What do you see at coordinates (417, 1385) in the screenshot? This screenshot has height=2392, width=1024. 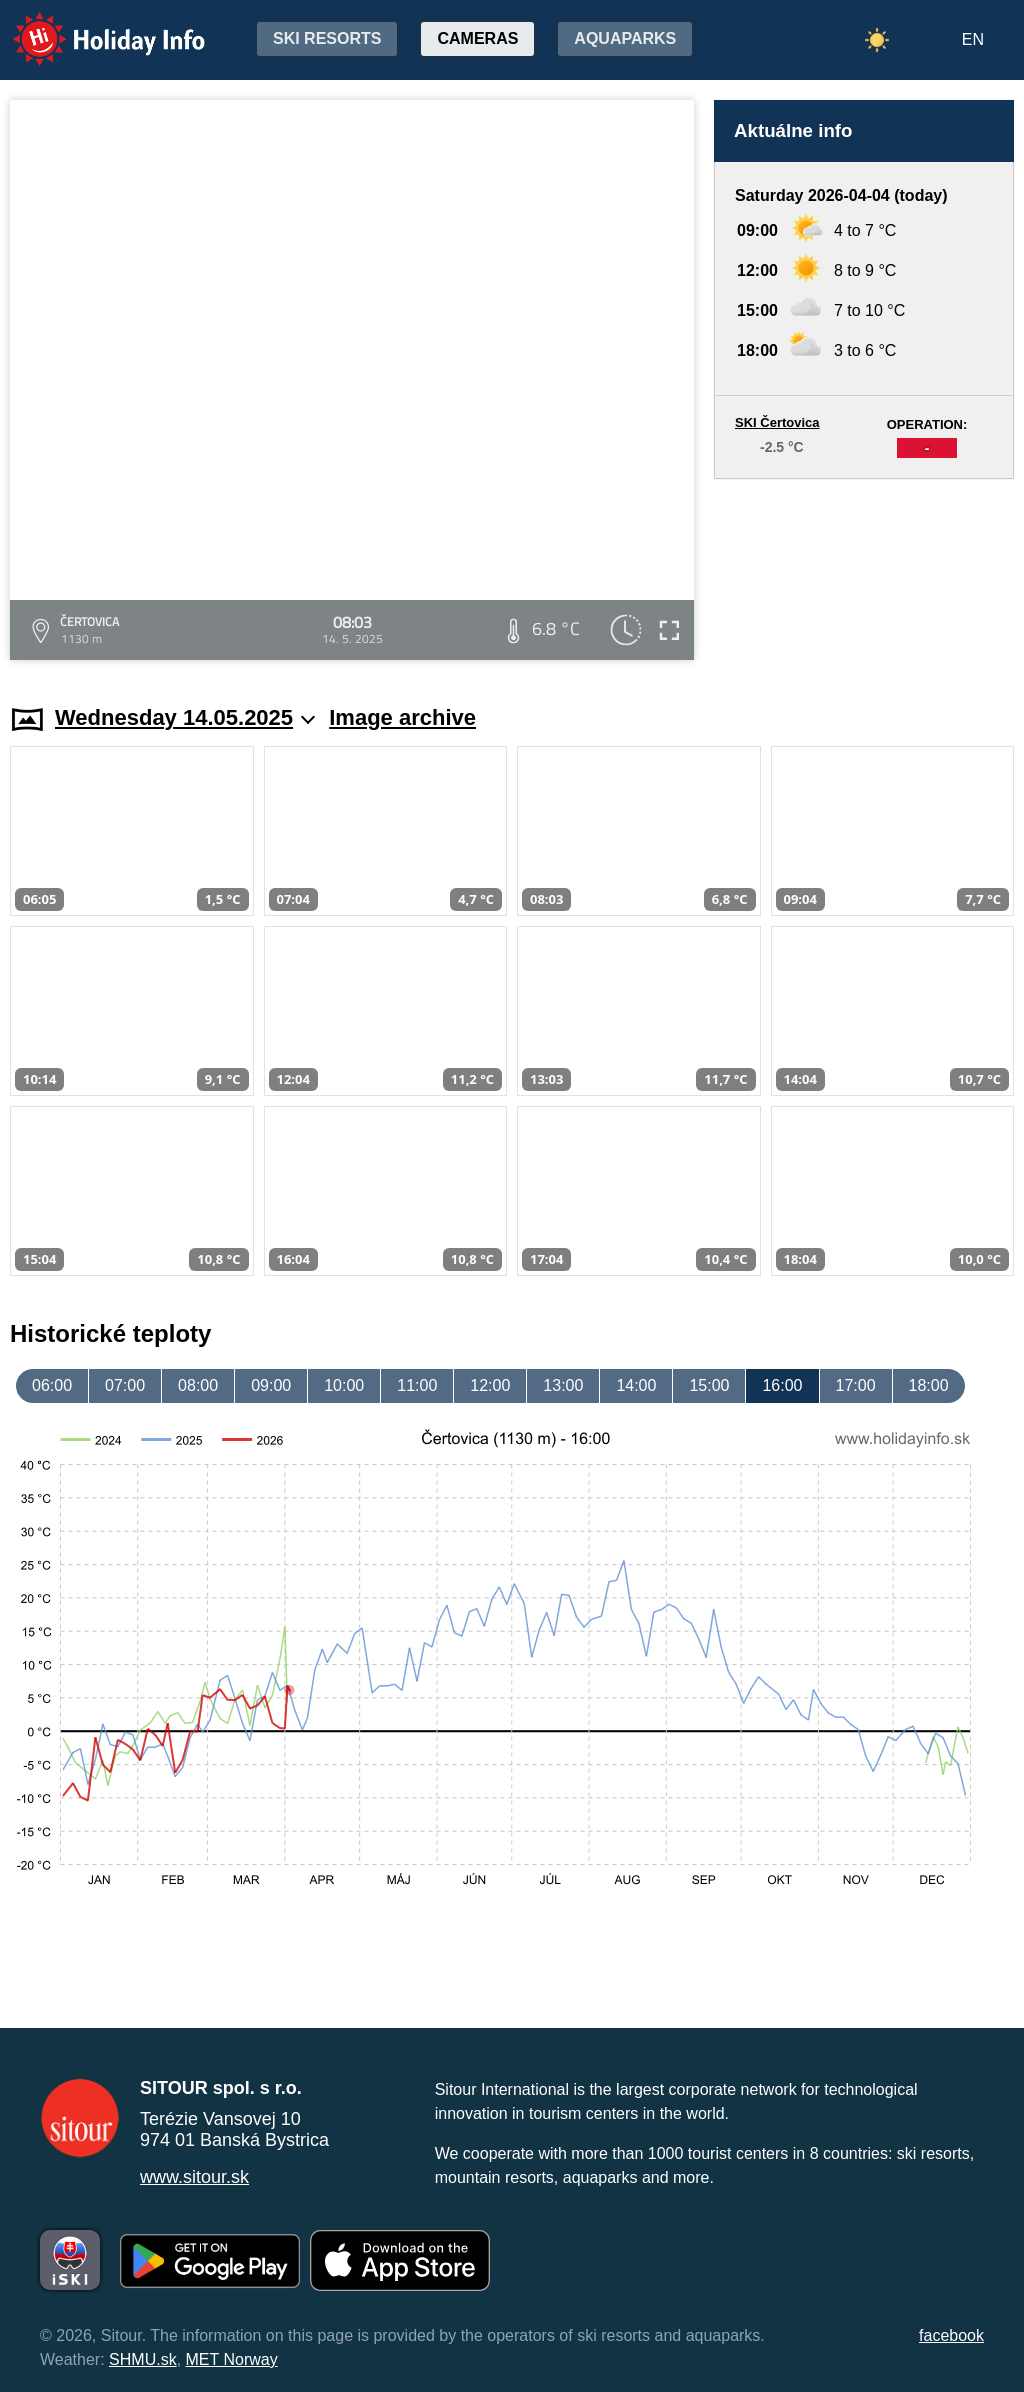 I see `11:00` at bounding box center [417, 1385].